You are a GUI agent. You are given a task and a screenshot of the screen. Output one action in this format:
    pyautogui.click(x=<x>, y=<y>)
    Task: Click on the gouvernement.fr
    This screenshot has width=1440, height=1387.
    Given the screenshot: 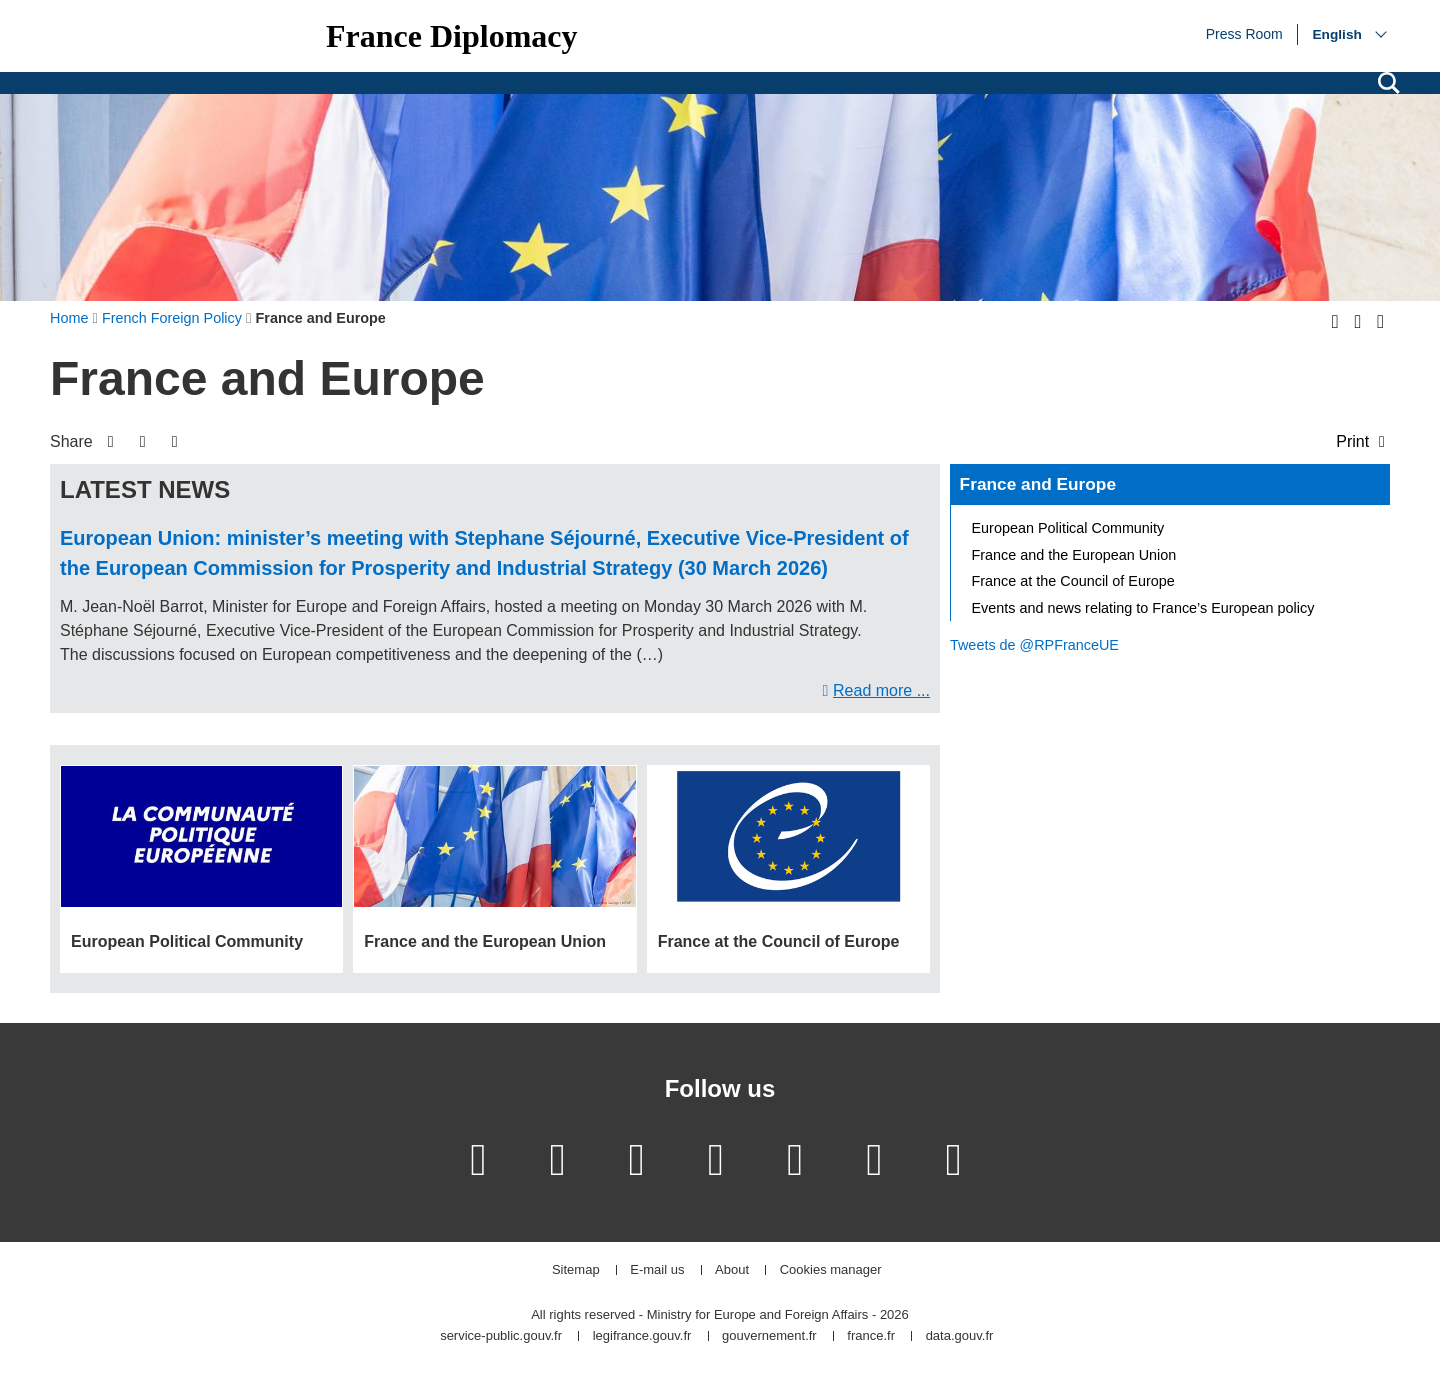 What is the action you would take?
    pyautogui.click(x=769, y=1336)
    